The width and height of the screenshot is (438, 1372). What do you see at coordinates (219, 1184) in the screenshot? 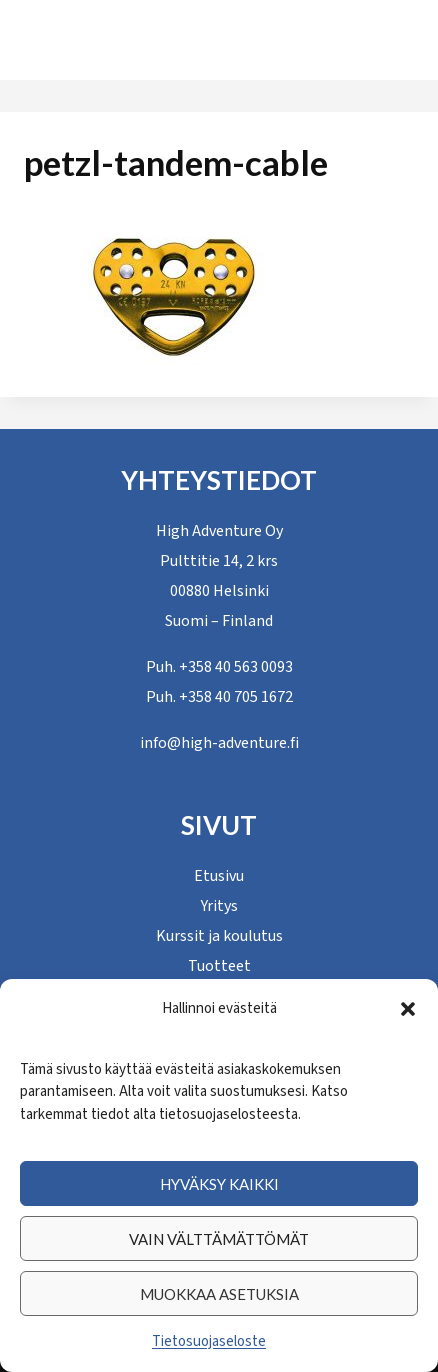
I see `Hyväksy kaikki` at bounding box center [219, 1184].